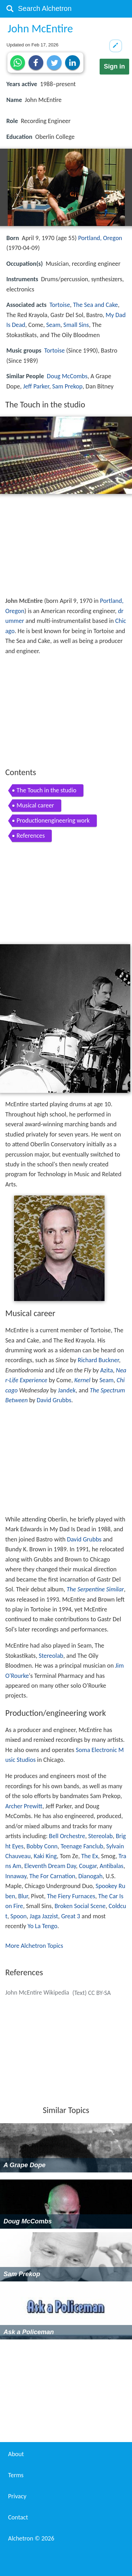  What do you see at coordinates (23, 1896) in the screenshot?
I see `Blur` at bounding box center [23, 1896].